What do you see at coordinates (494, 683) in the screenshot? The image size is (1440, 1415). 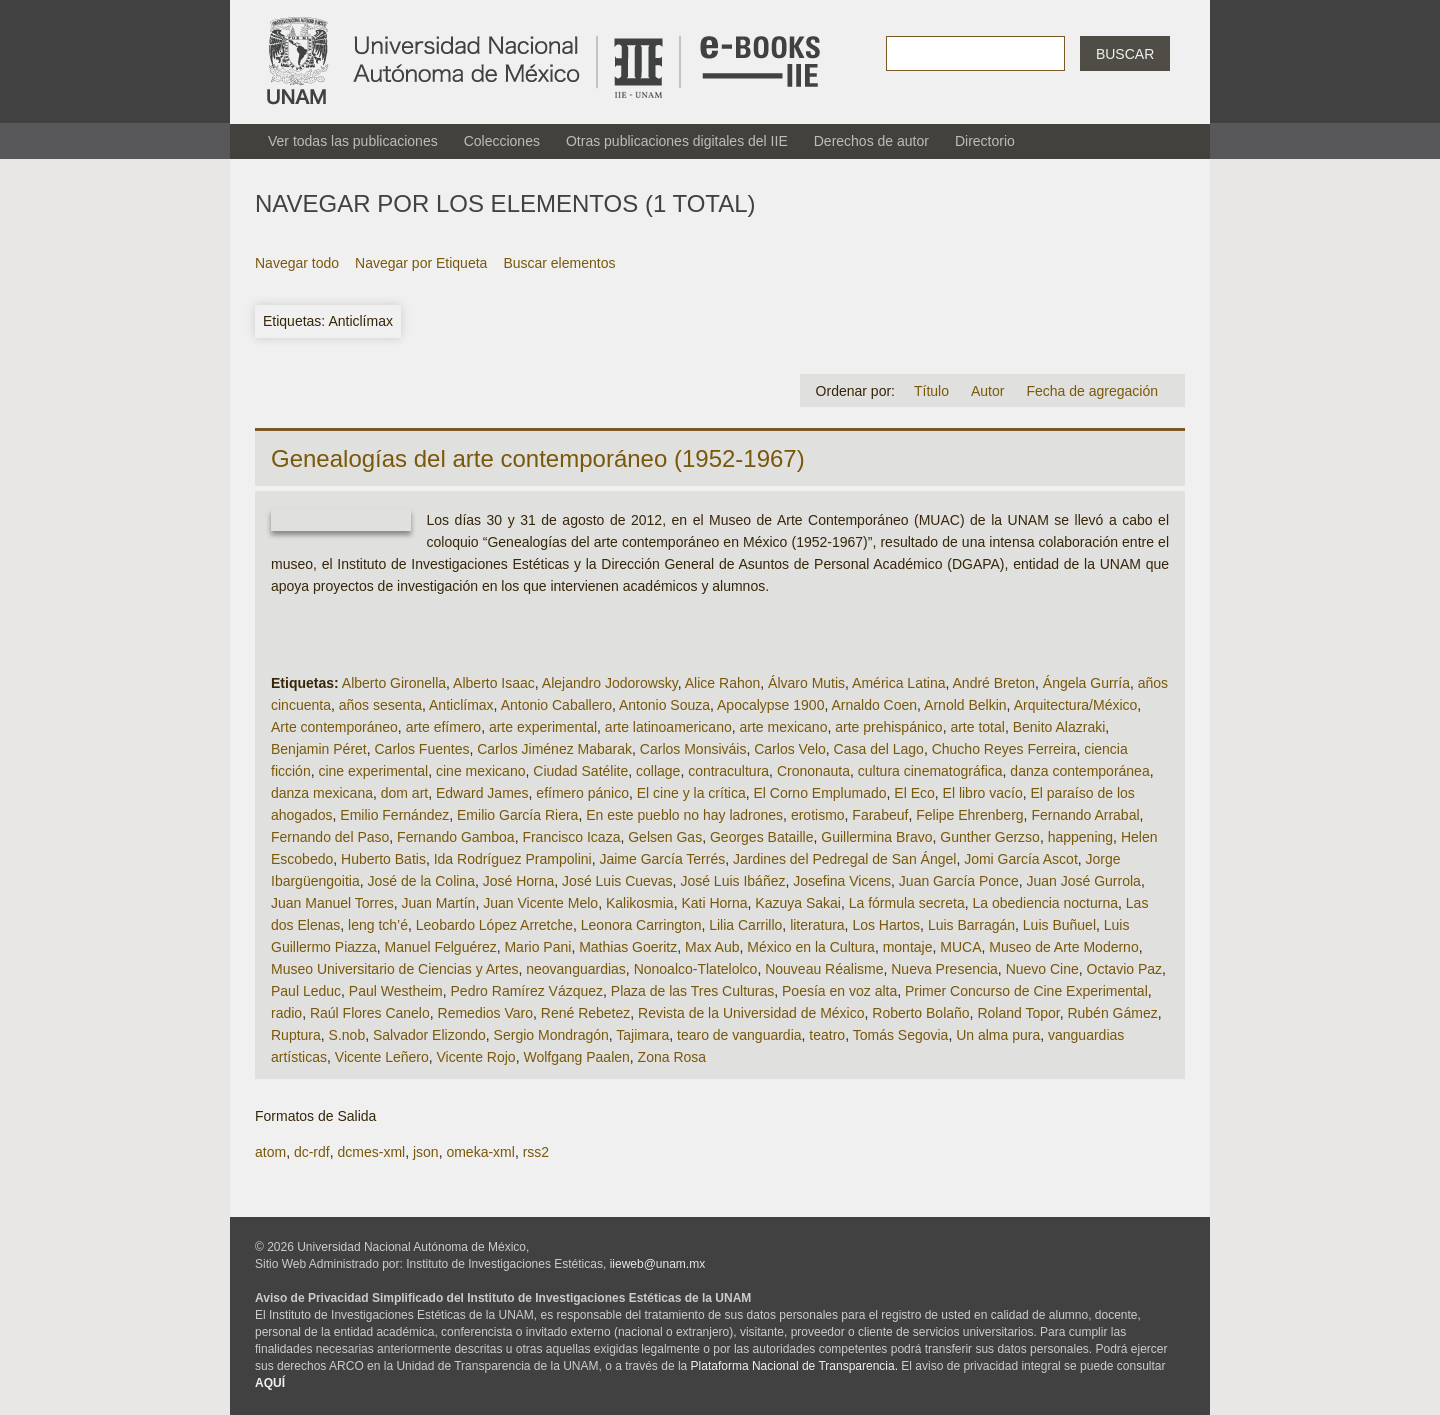 I see `Alberto Isaac` at bounding box center [494, 683].